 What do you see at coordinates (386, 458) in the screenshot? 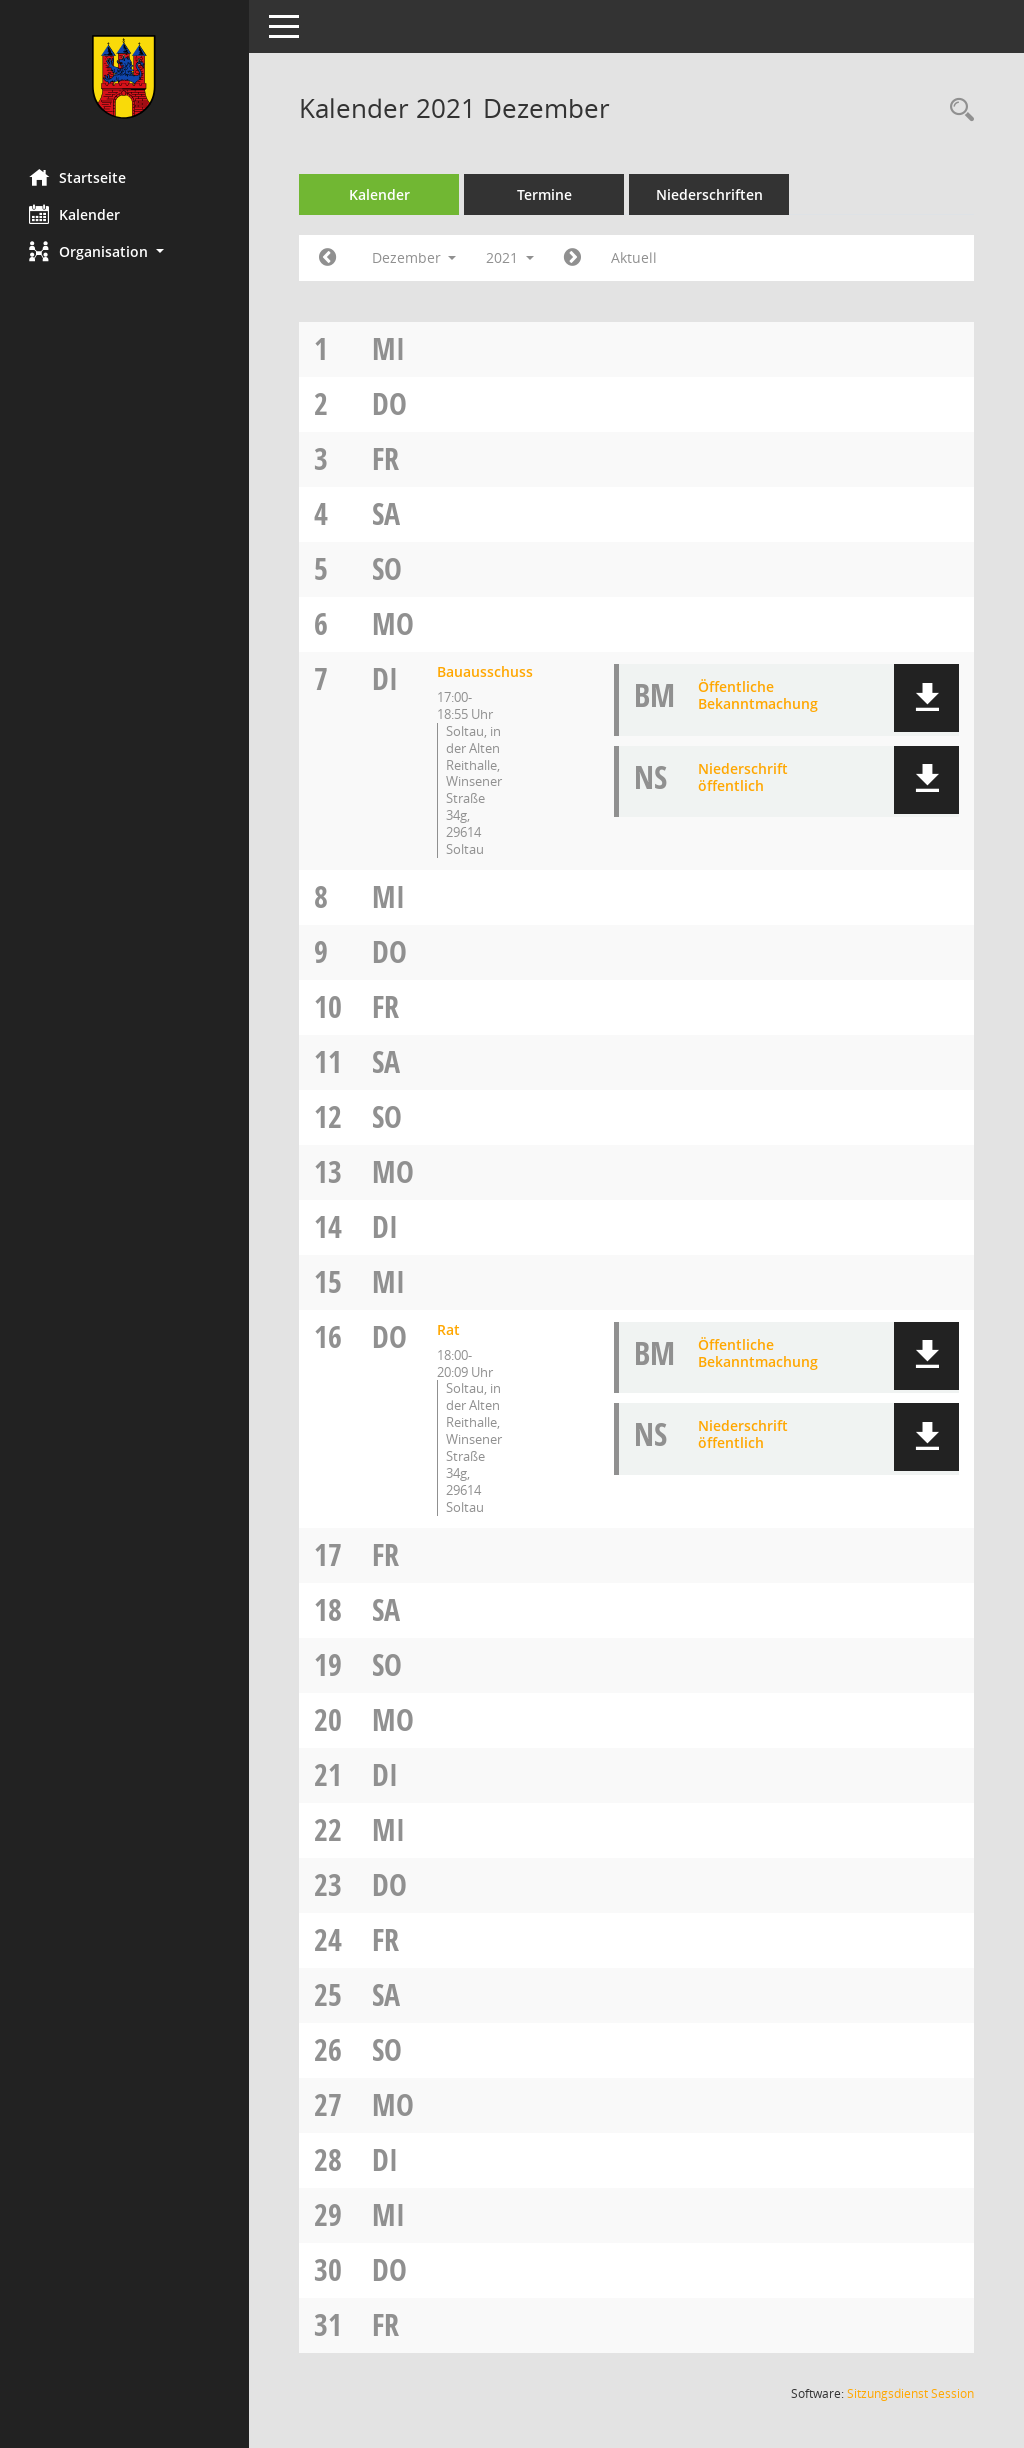
I see `Fr` at bounding box center [386, 458].